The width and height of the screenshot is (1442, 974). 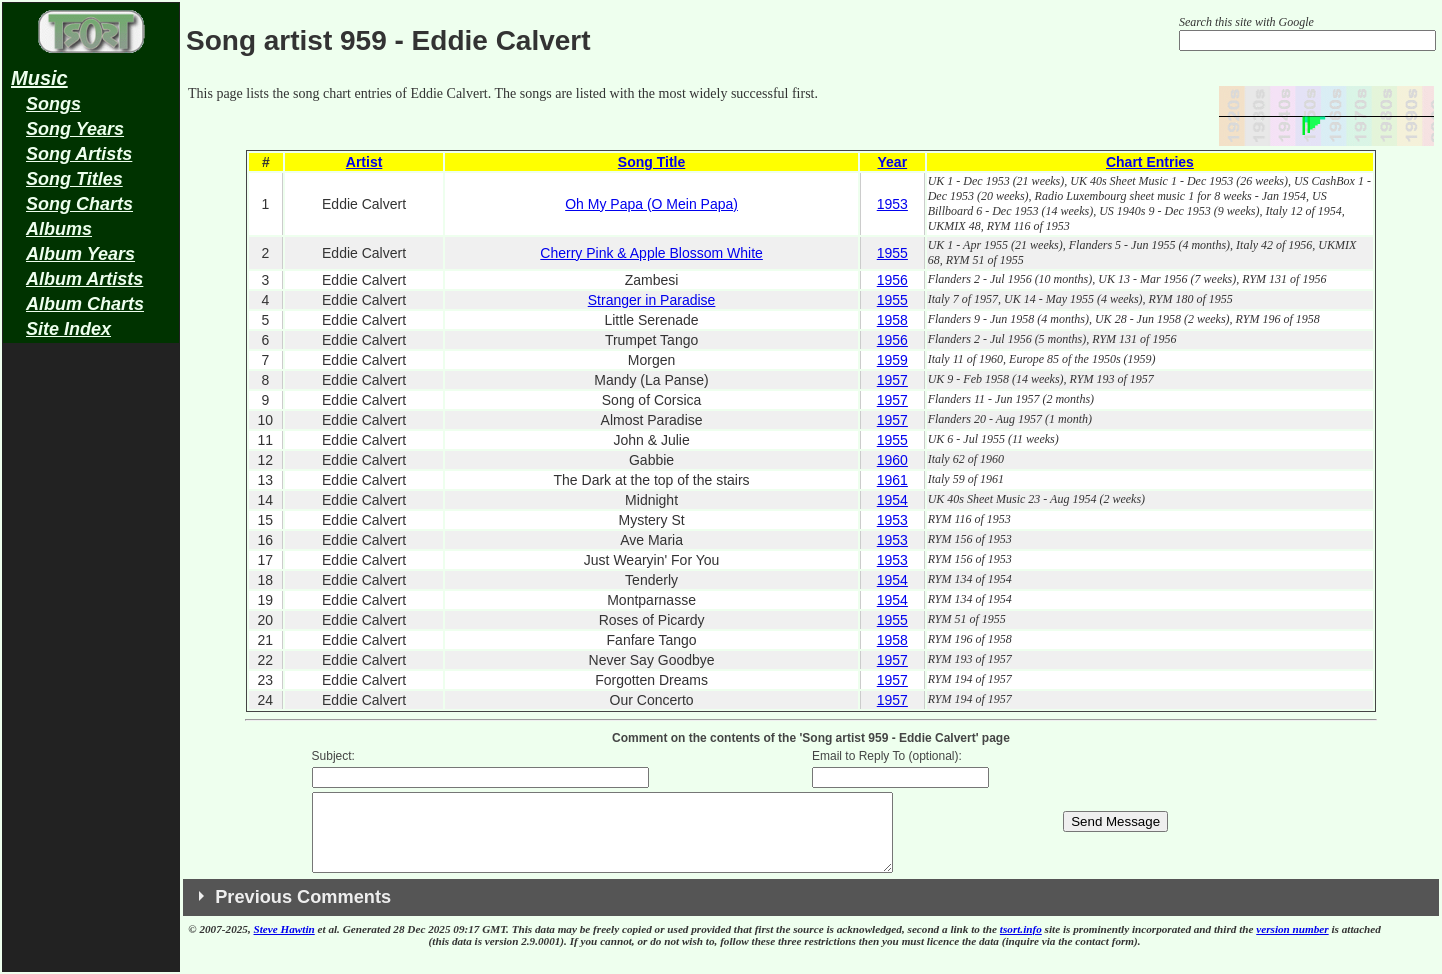 What do you see at coordinates (892, 204) in the screenshot?
I see `1953` at bounding box center [892, 204].